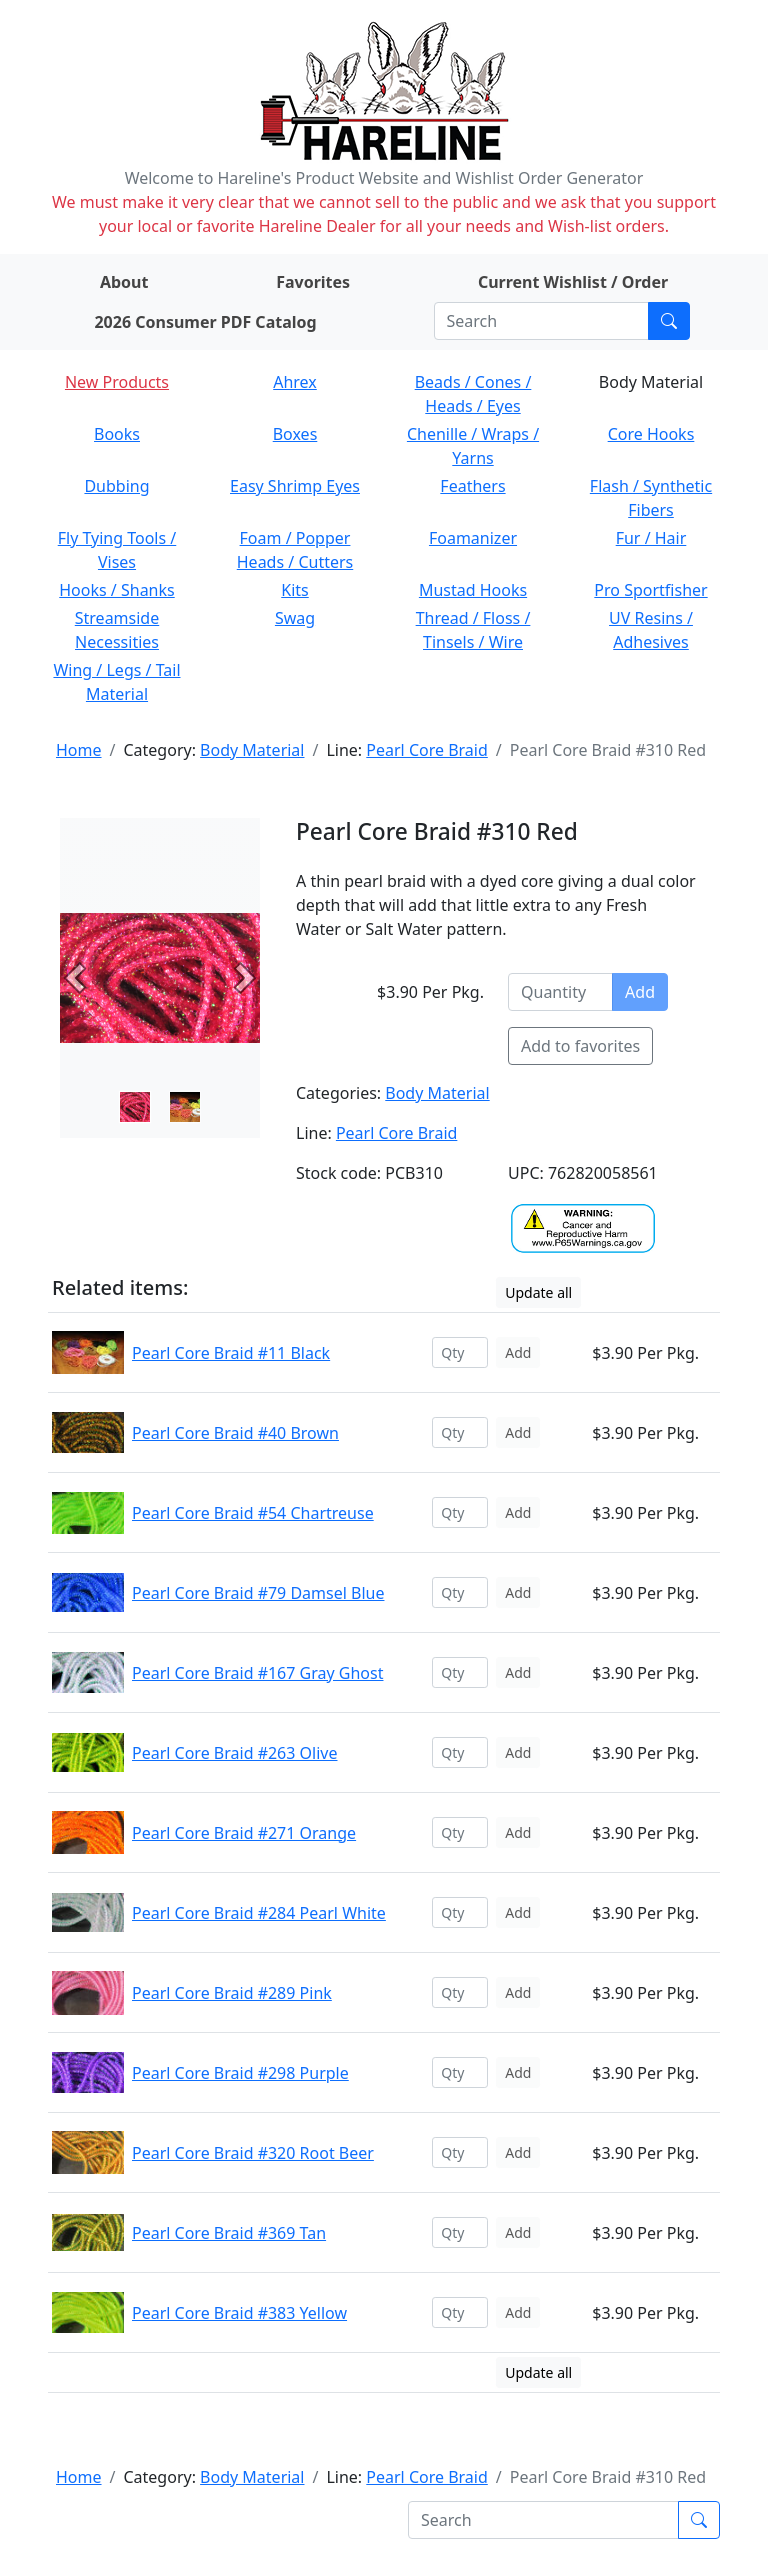 Image resolution: width=768 pixels, height=2559 pixels. I want to click on Pearl Core Braid #271 Orange, so click(244, 1833).